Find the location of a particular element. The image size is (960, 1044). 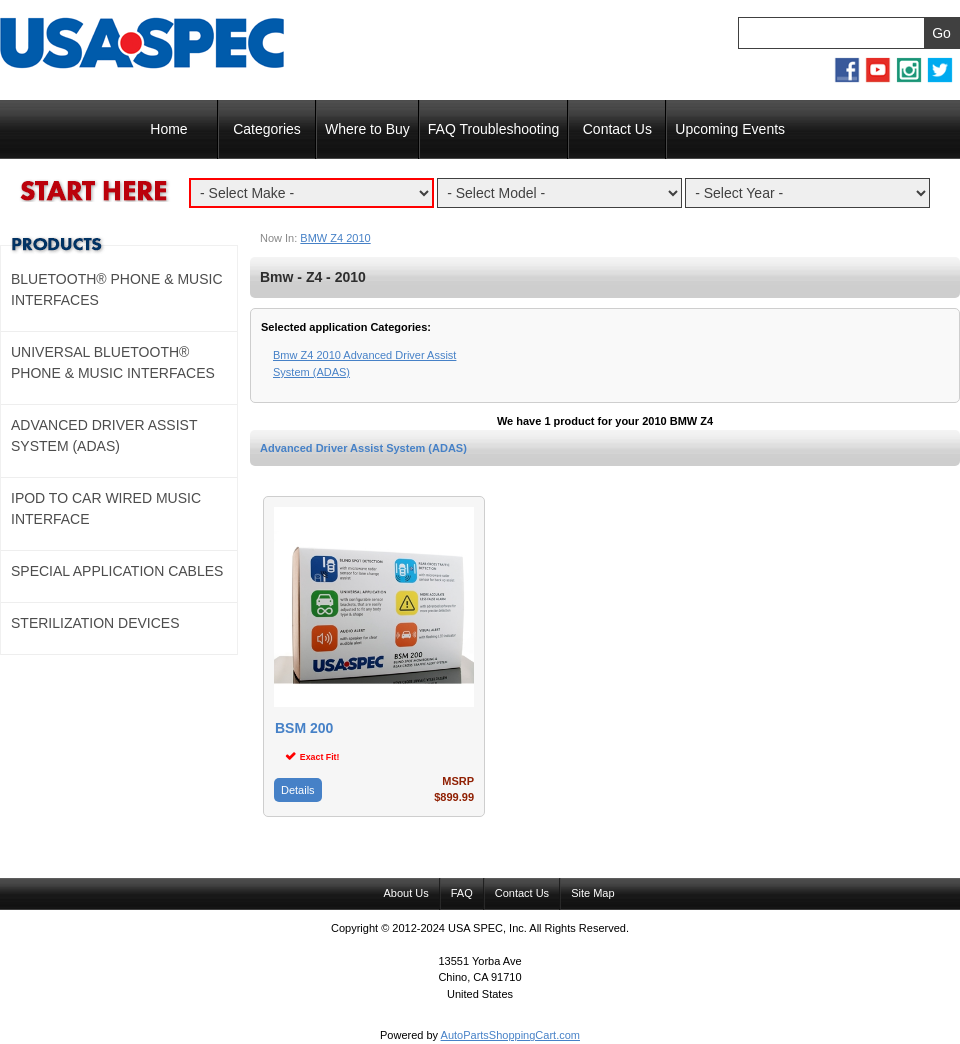

Ipod to Car Wired Music Interface is located at coordinates (106, 508).